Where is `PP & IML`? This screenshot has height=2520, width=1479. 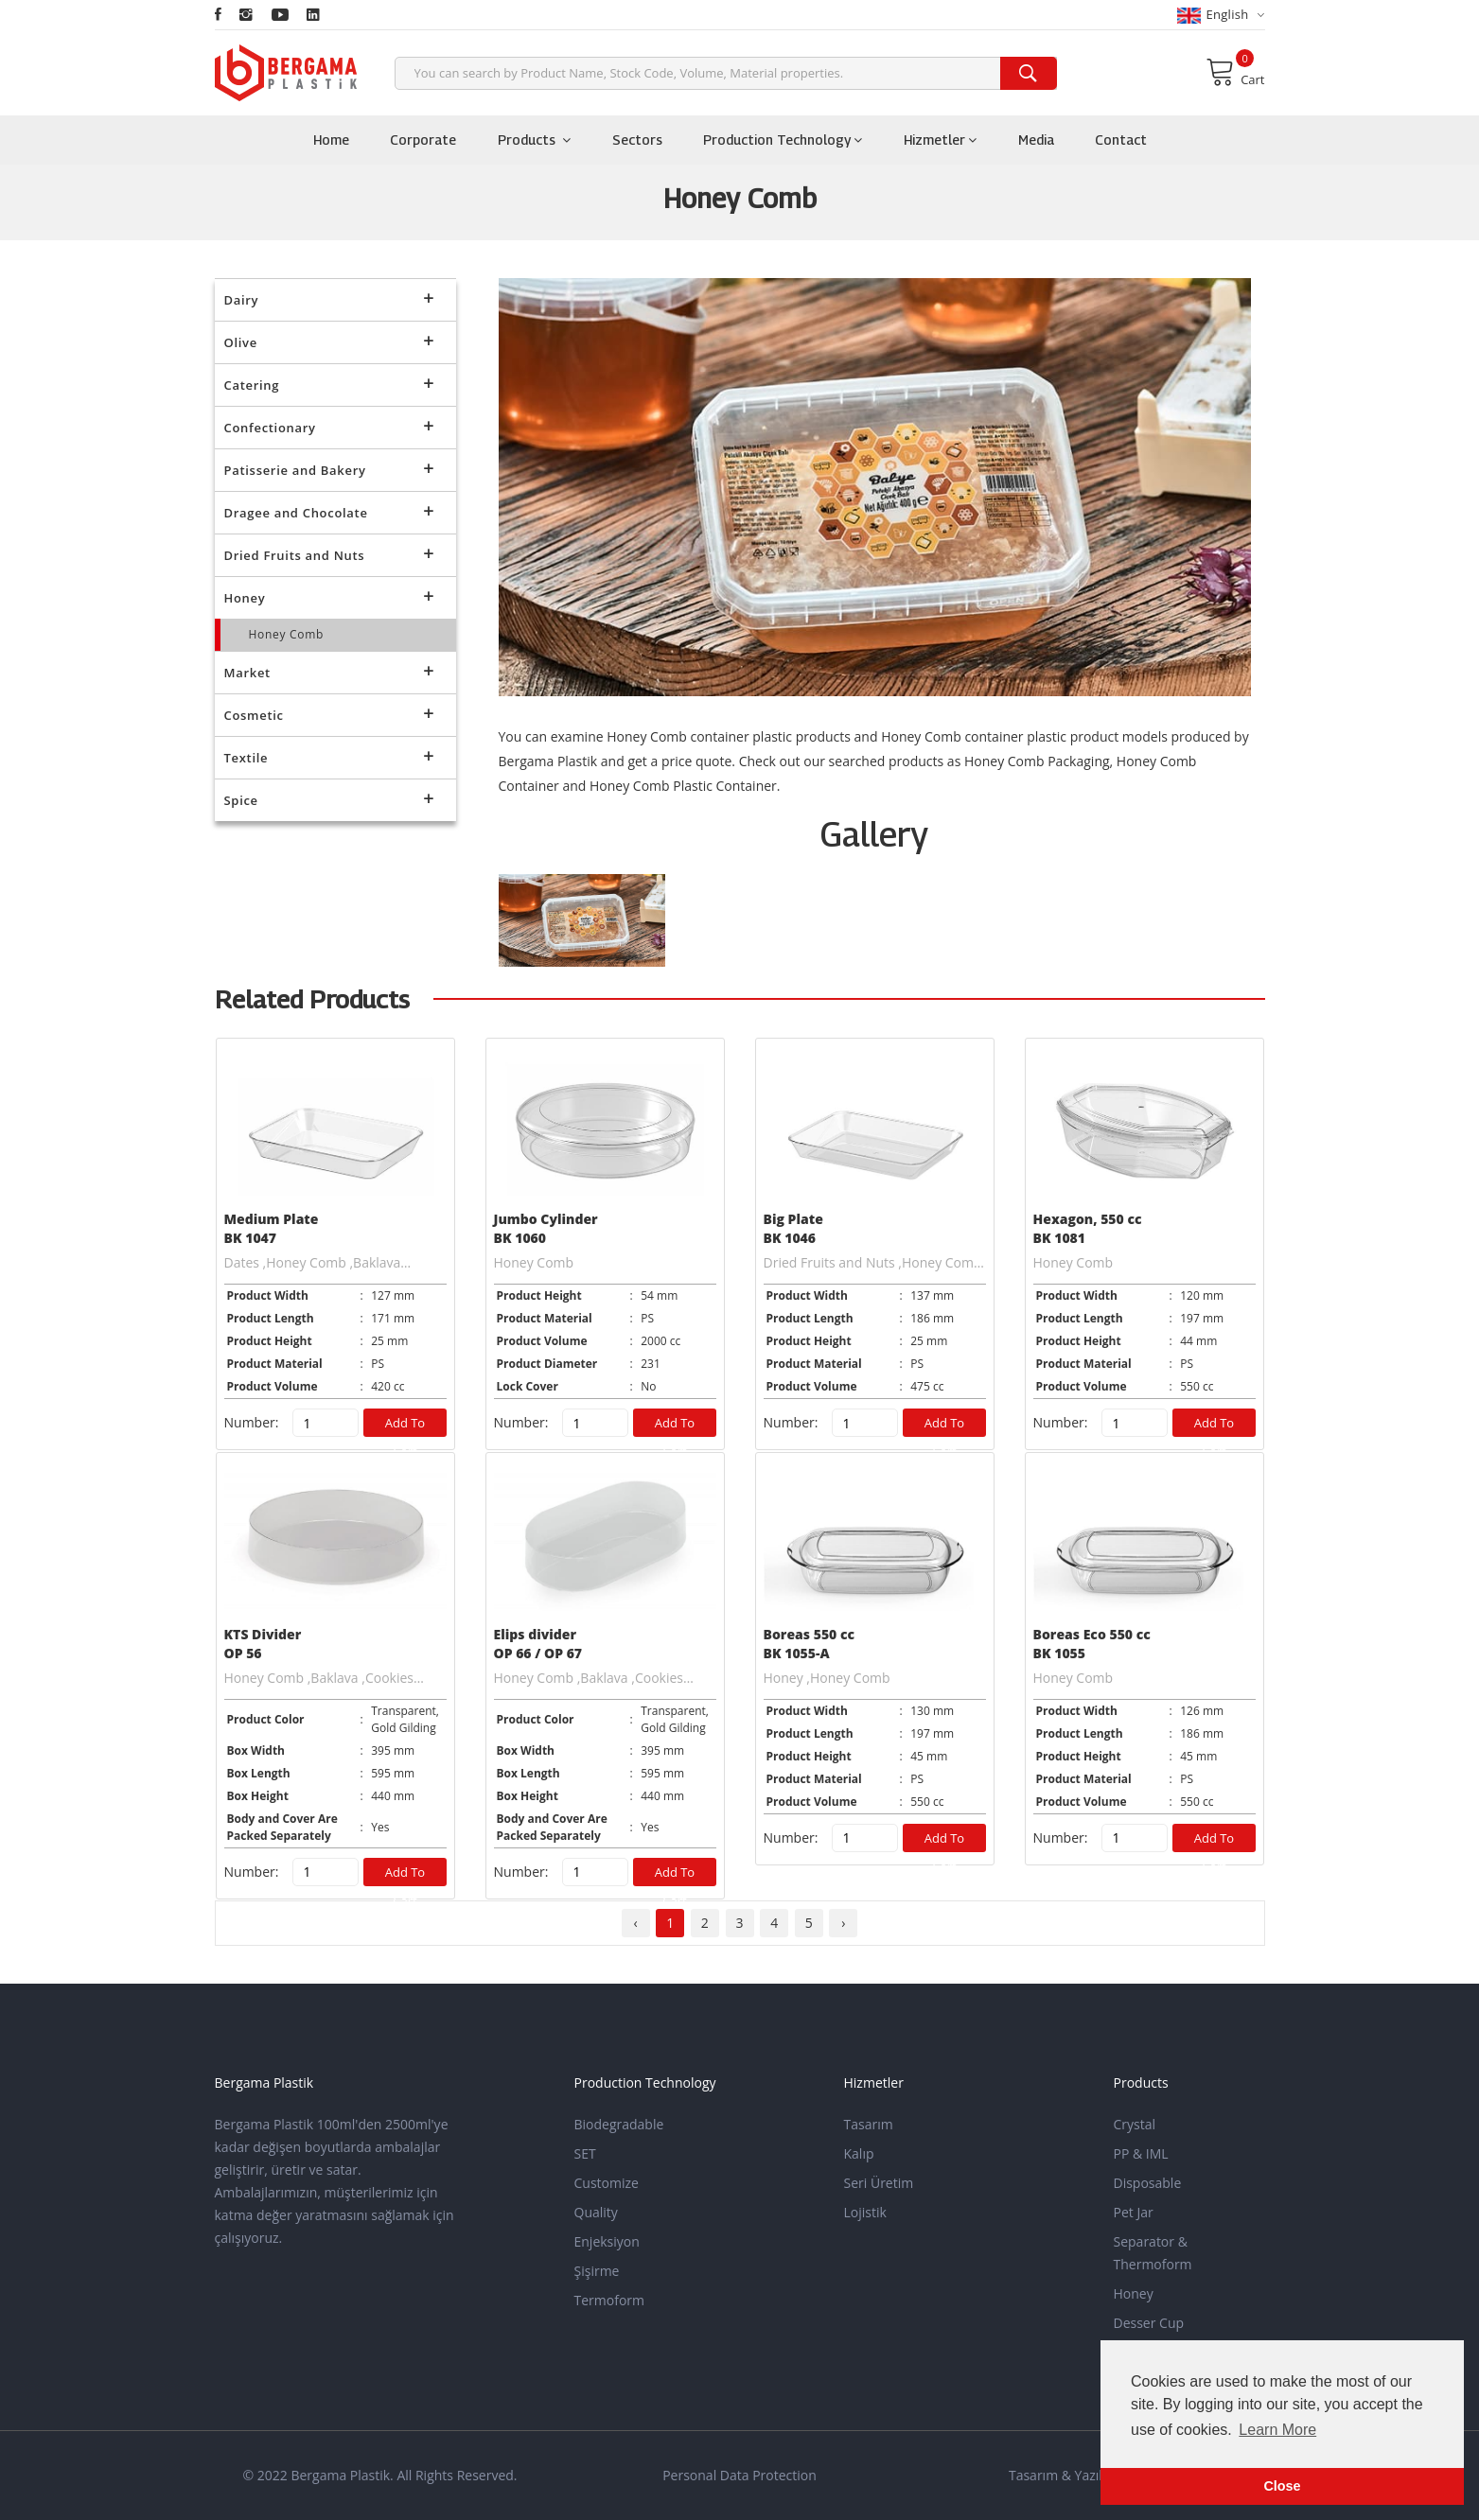
PP & IML is located at coordinates (1141, 2153).